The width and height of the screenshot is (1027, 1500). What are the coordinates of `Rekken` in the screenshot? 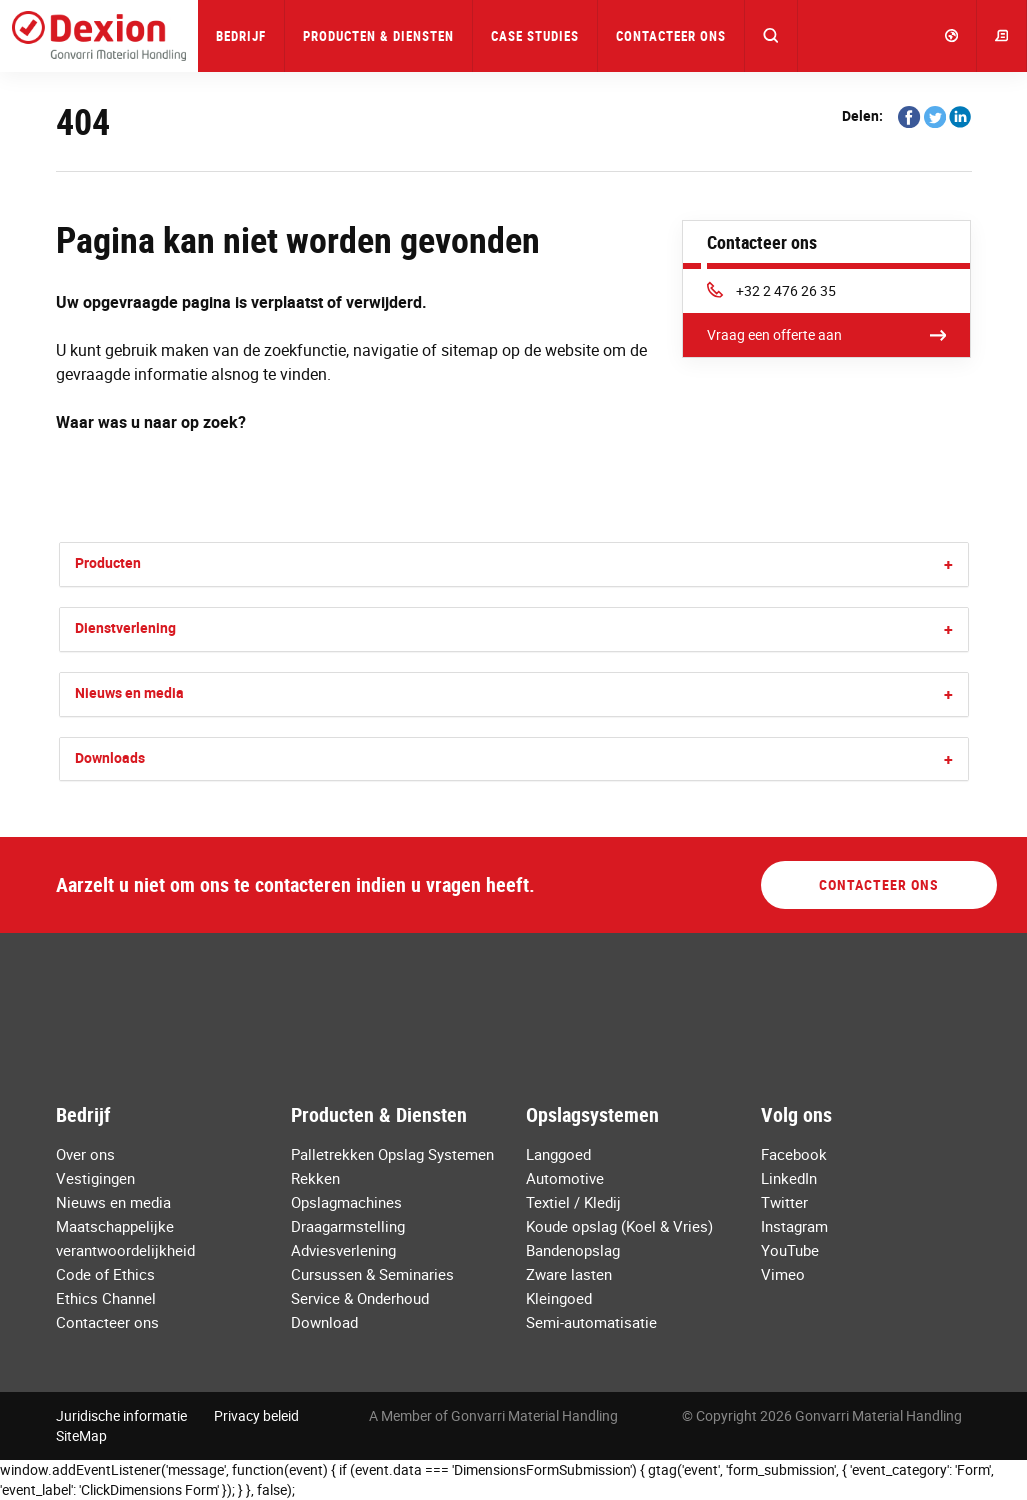 It's located at (315, 1178).